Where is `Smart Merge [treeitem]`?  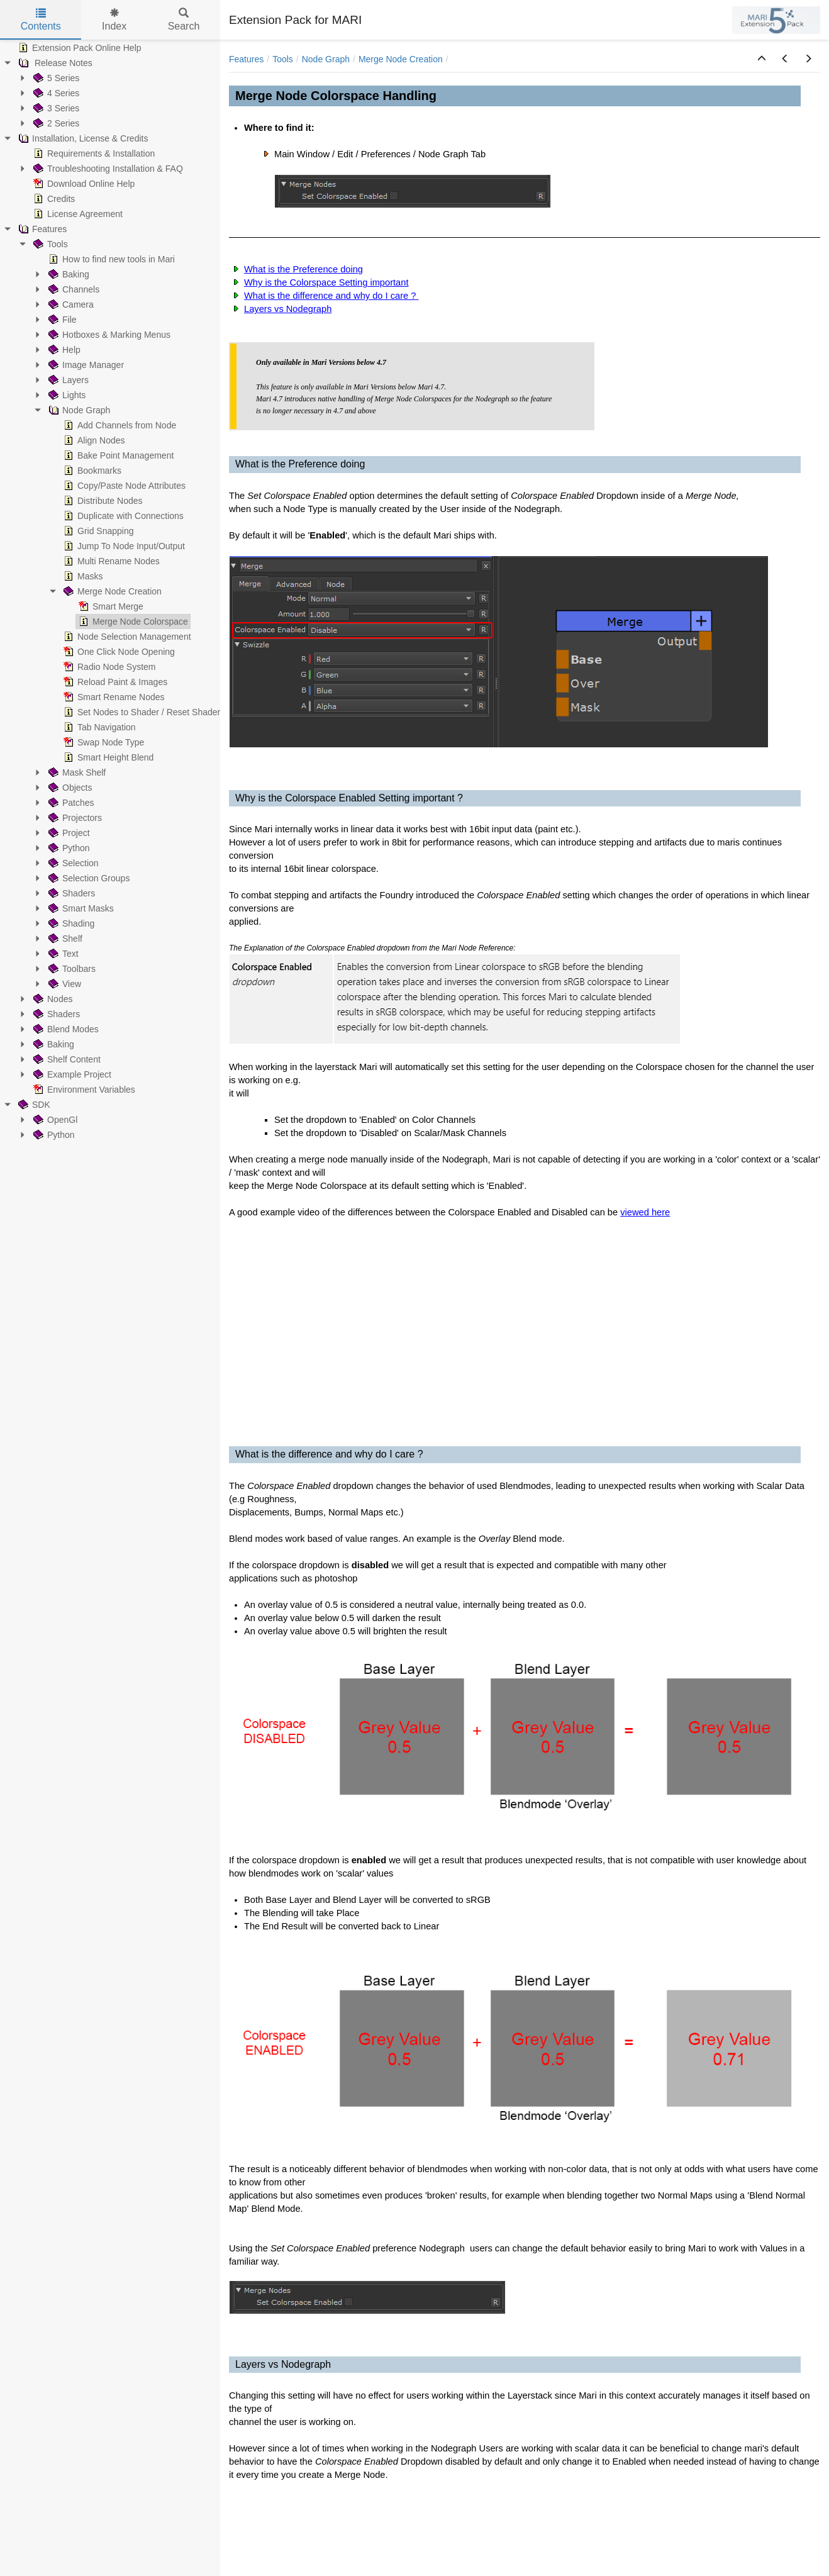
Smart Merge [treeitem] is located at coordinates (109, 606).